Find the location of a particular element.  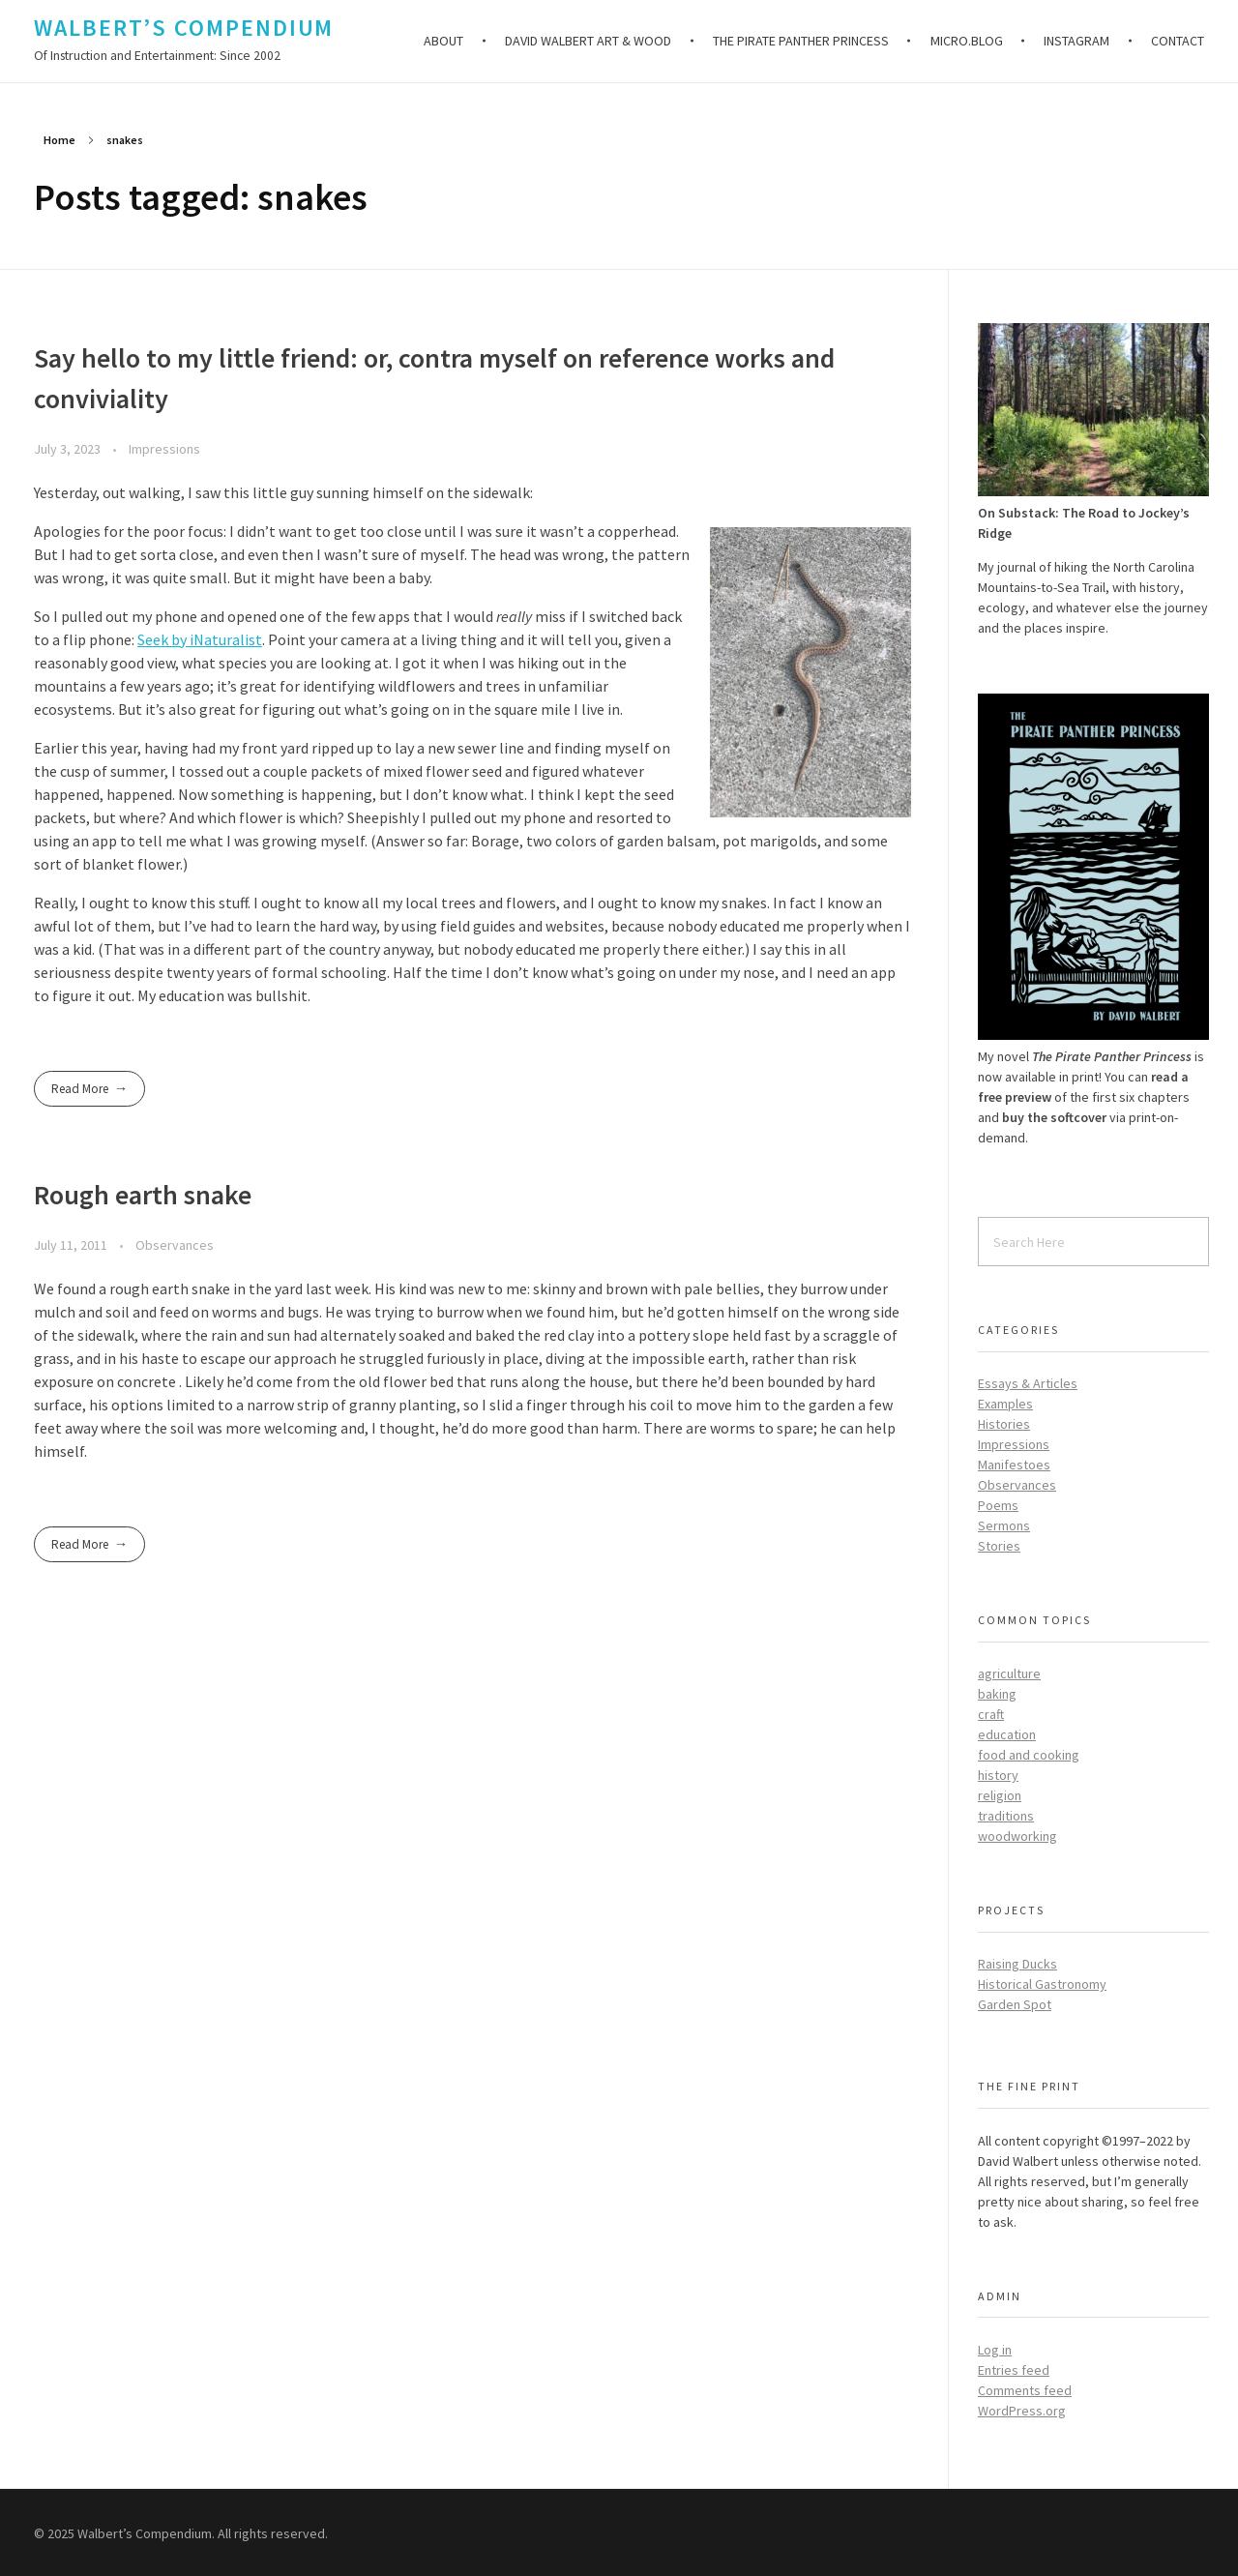

Walbert’s Compendium is located at coordinates (184, 28).